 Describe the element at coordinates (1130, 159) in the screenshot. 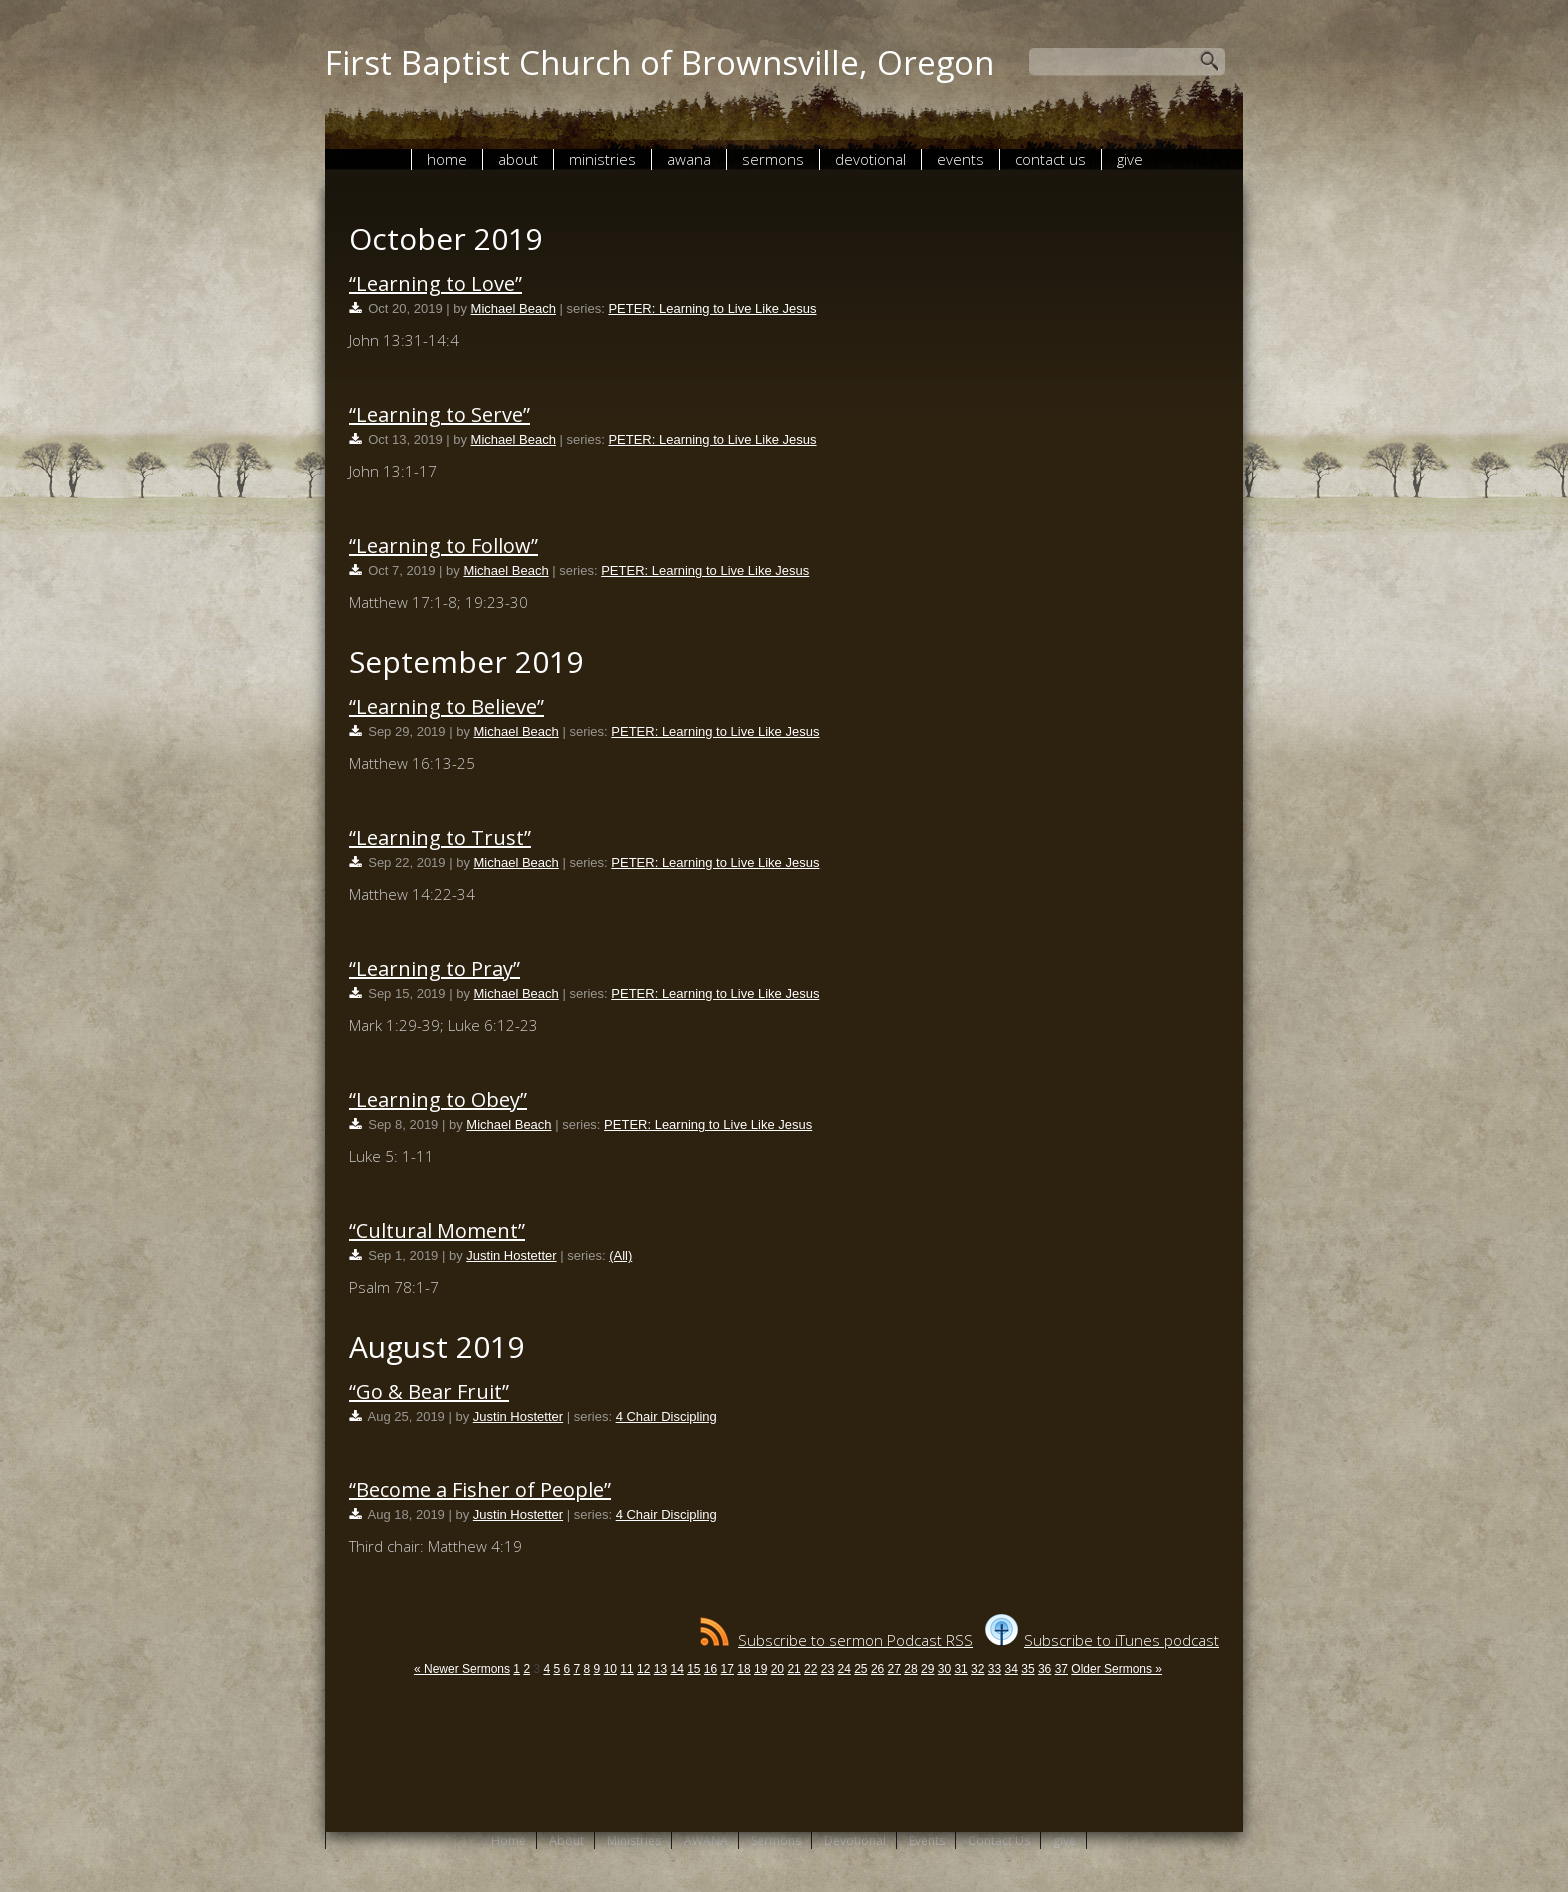

I see `give` at that location.